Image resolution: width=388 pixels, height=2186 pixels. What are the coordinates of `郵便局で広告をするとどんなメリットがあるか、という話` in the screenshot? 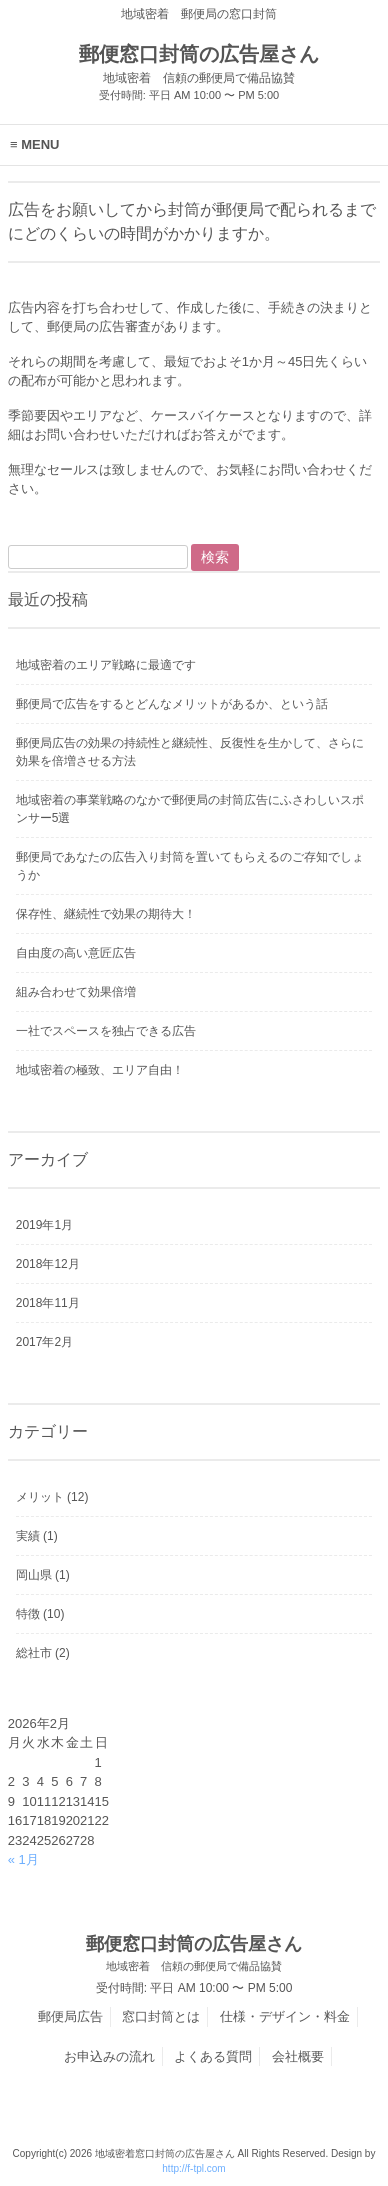 It's located at (172, 704).